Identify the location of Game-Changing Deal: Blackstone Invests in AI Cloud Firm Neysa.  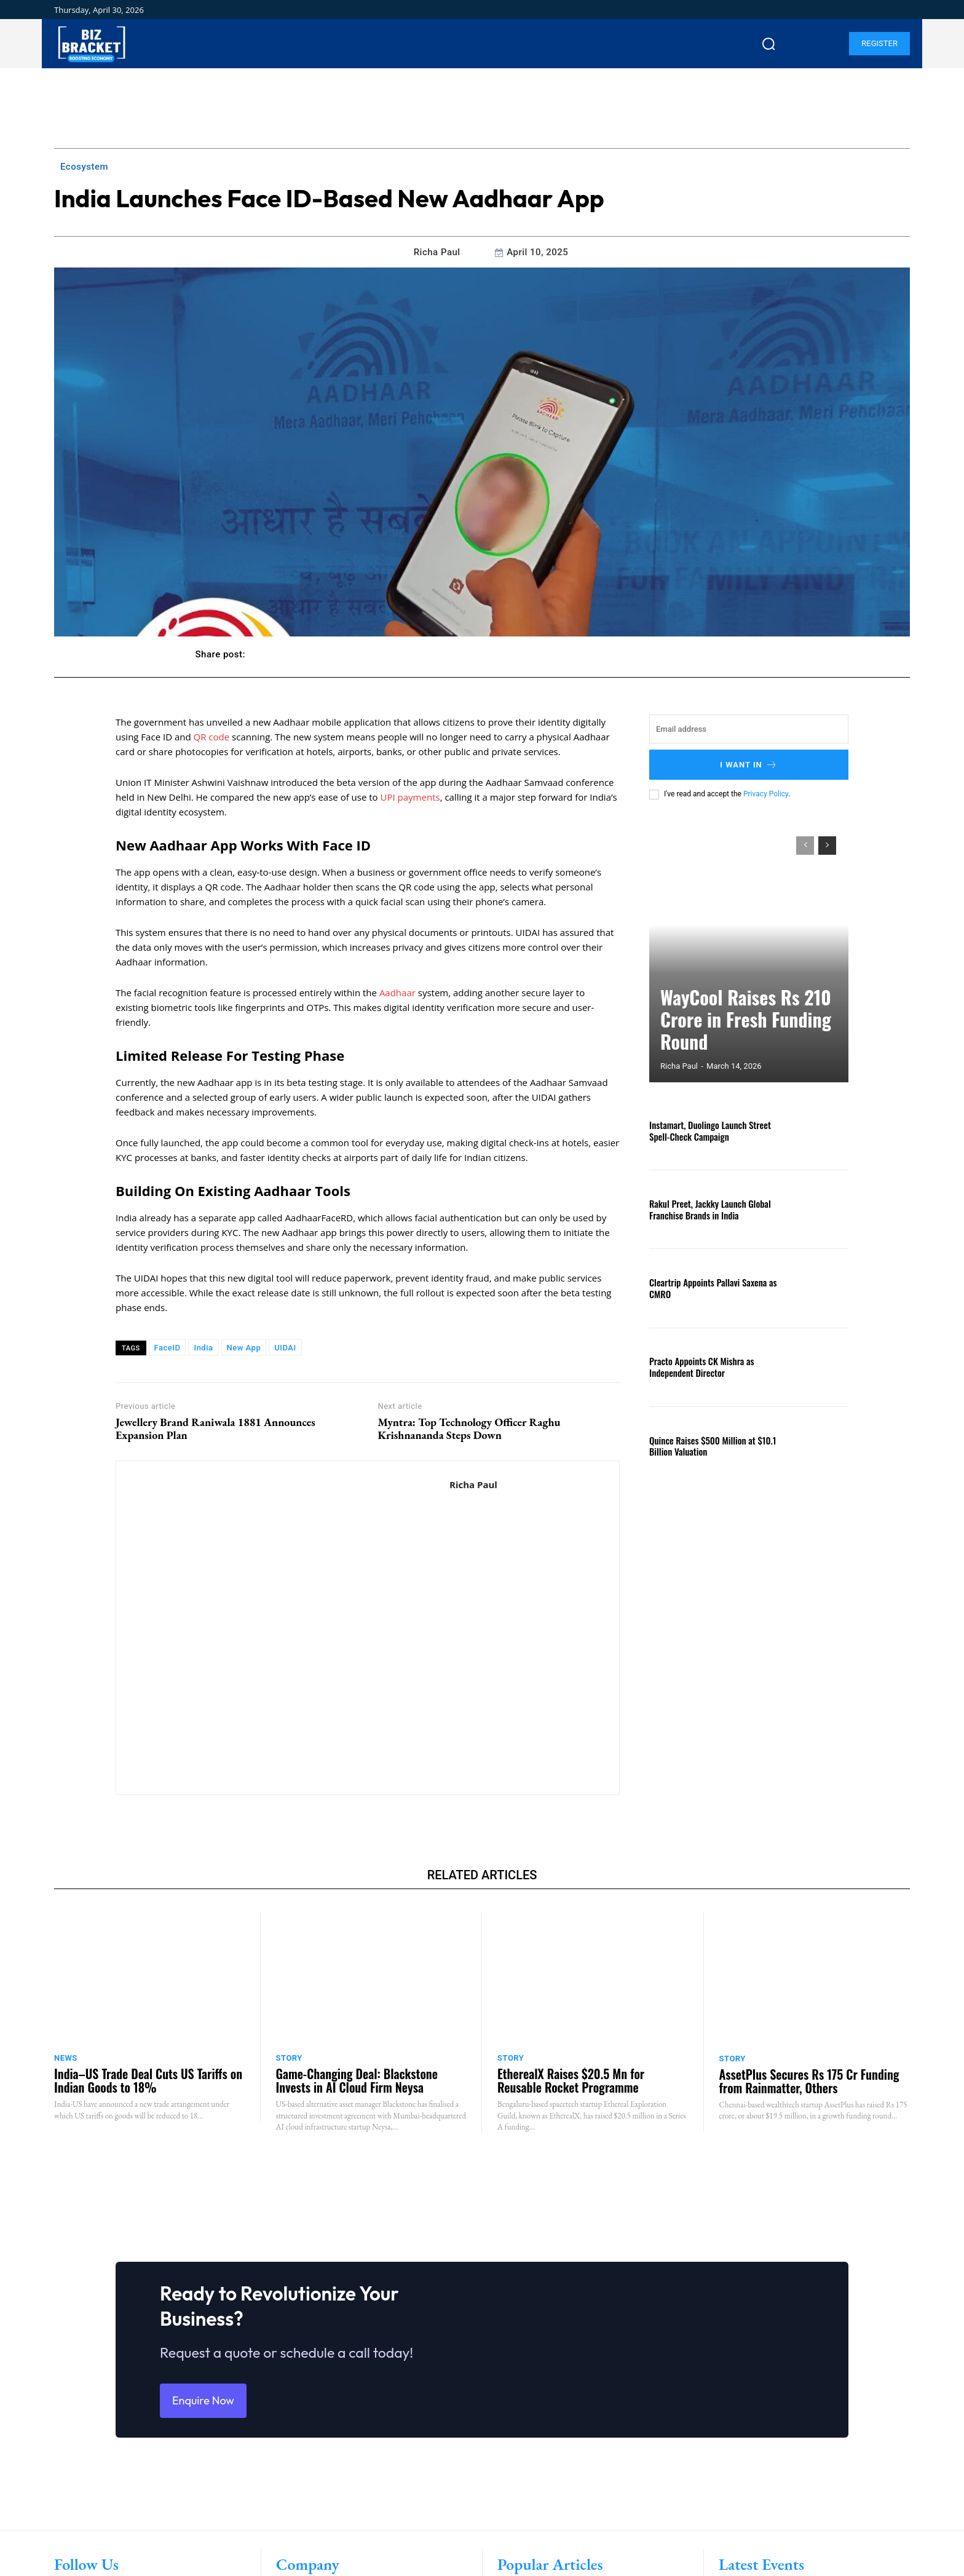
(357, 2080).